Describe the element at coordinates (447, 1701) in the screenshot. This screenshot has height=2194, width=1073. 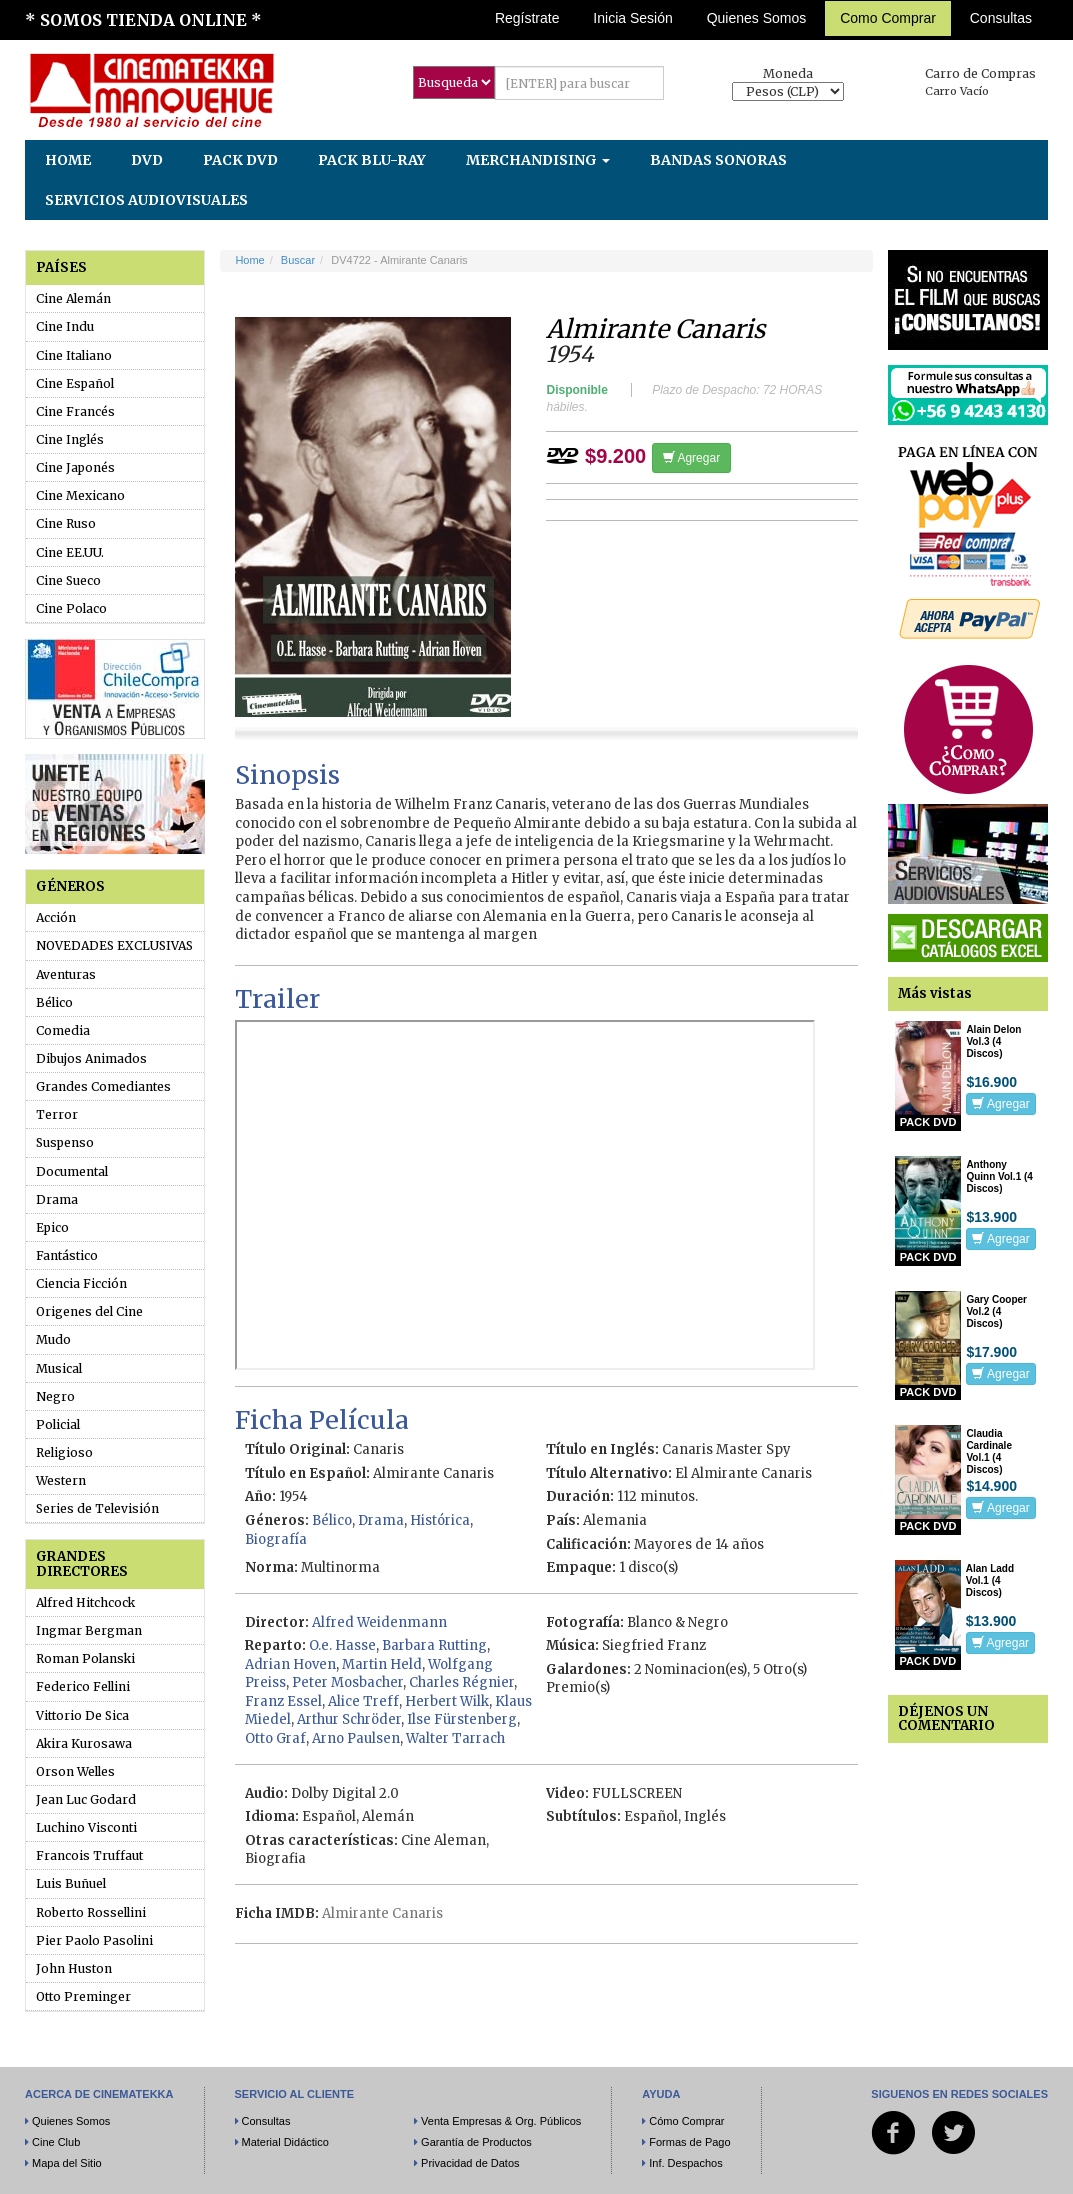
I see `Herbert Wilk` at that location.